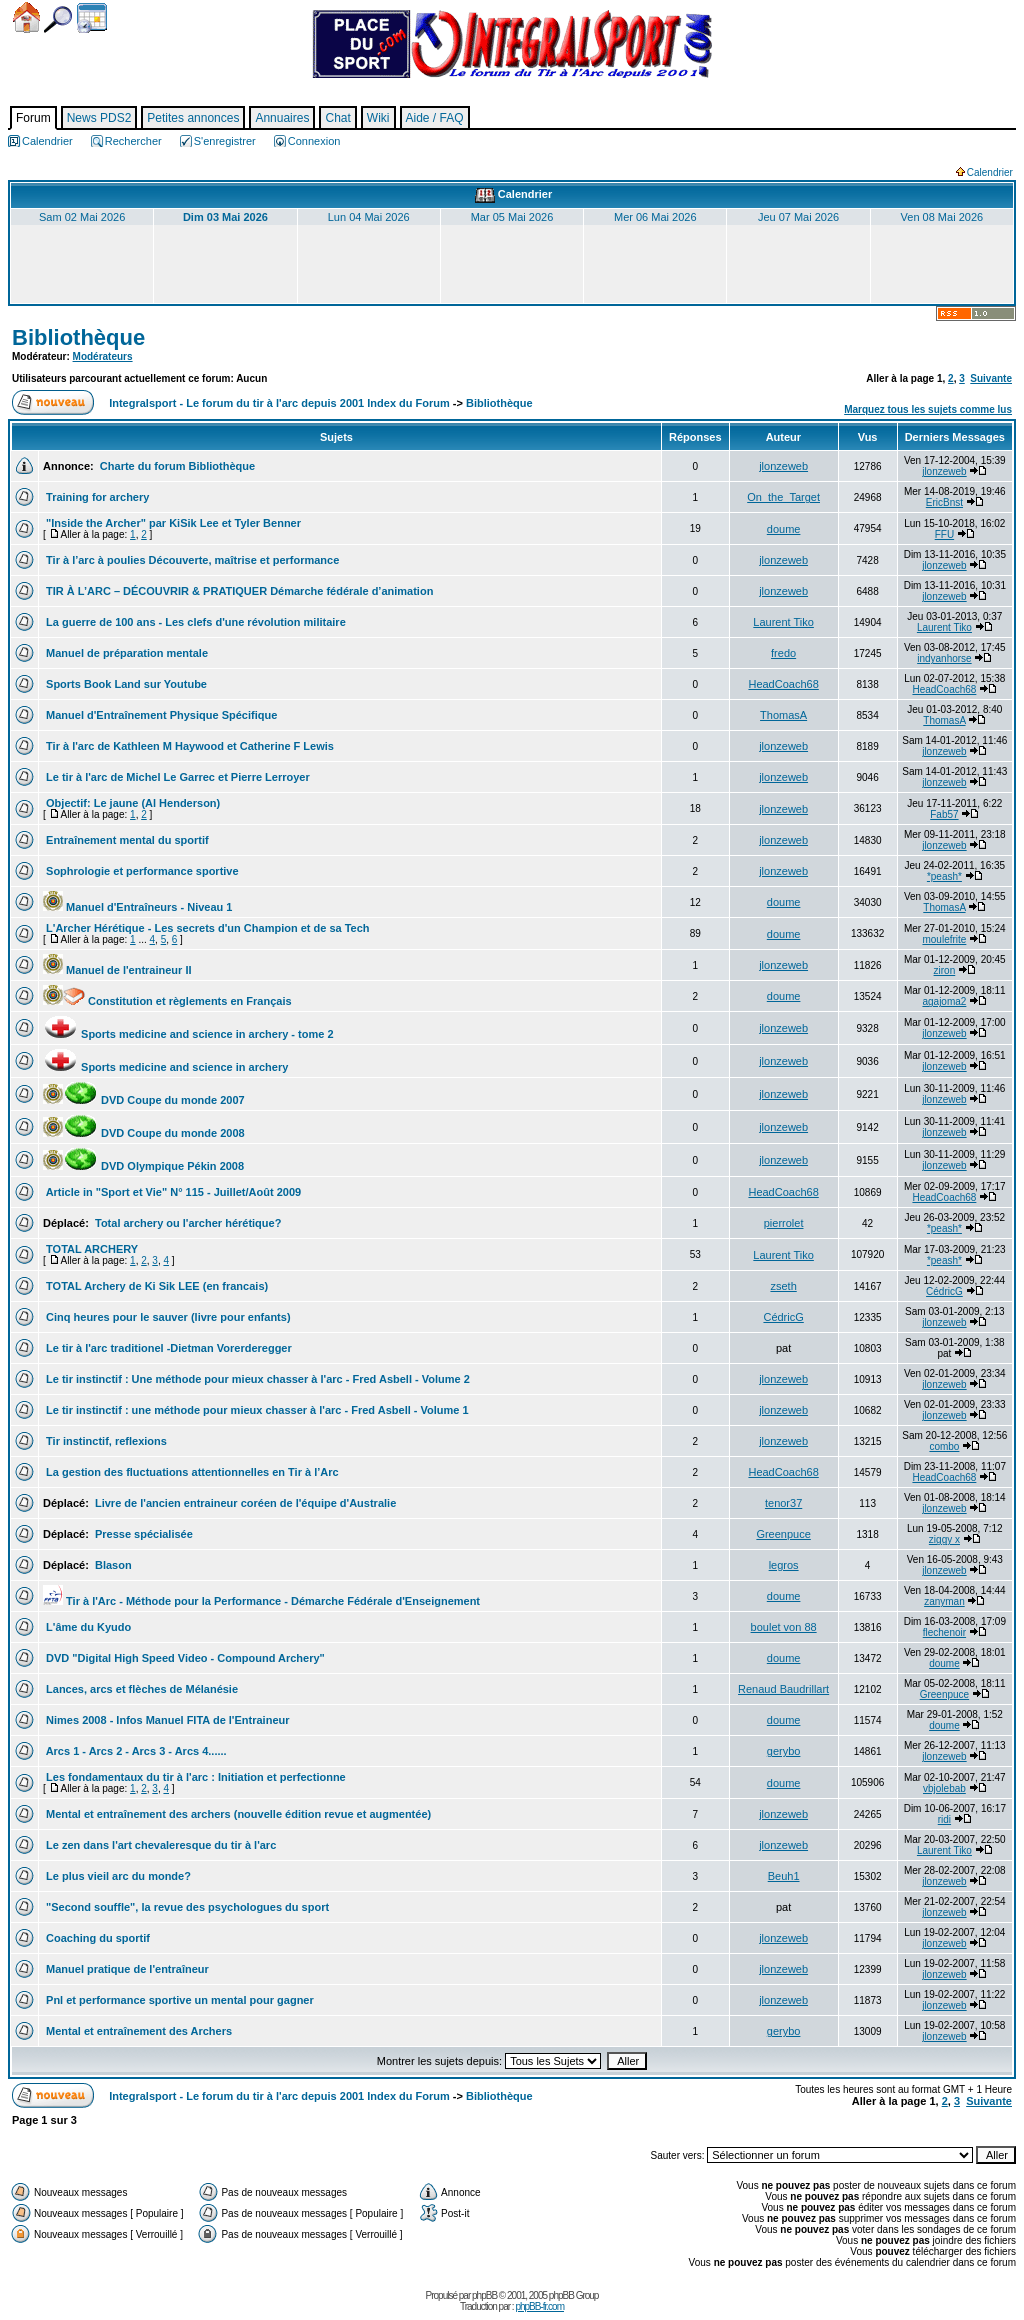 This screenshot has width=1024, height=2320. I want to click on TIR À L’ARC – DÉCOUVRIR & PRATIQUER Démarche fédérale d’animation, so click(238, 591).